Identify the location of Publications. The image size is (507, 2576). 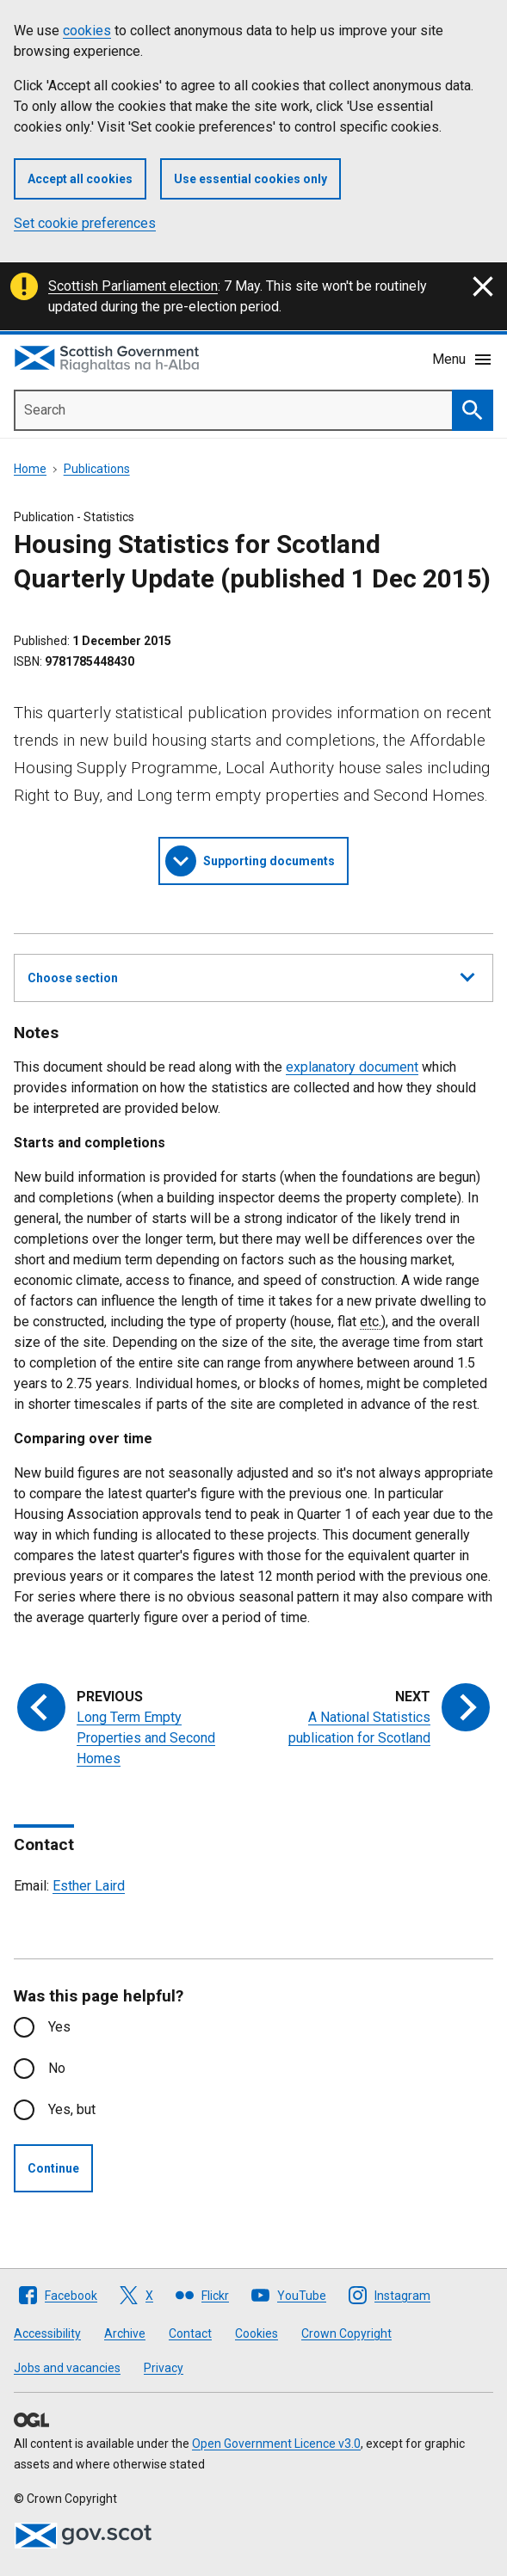
(97, 469).